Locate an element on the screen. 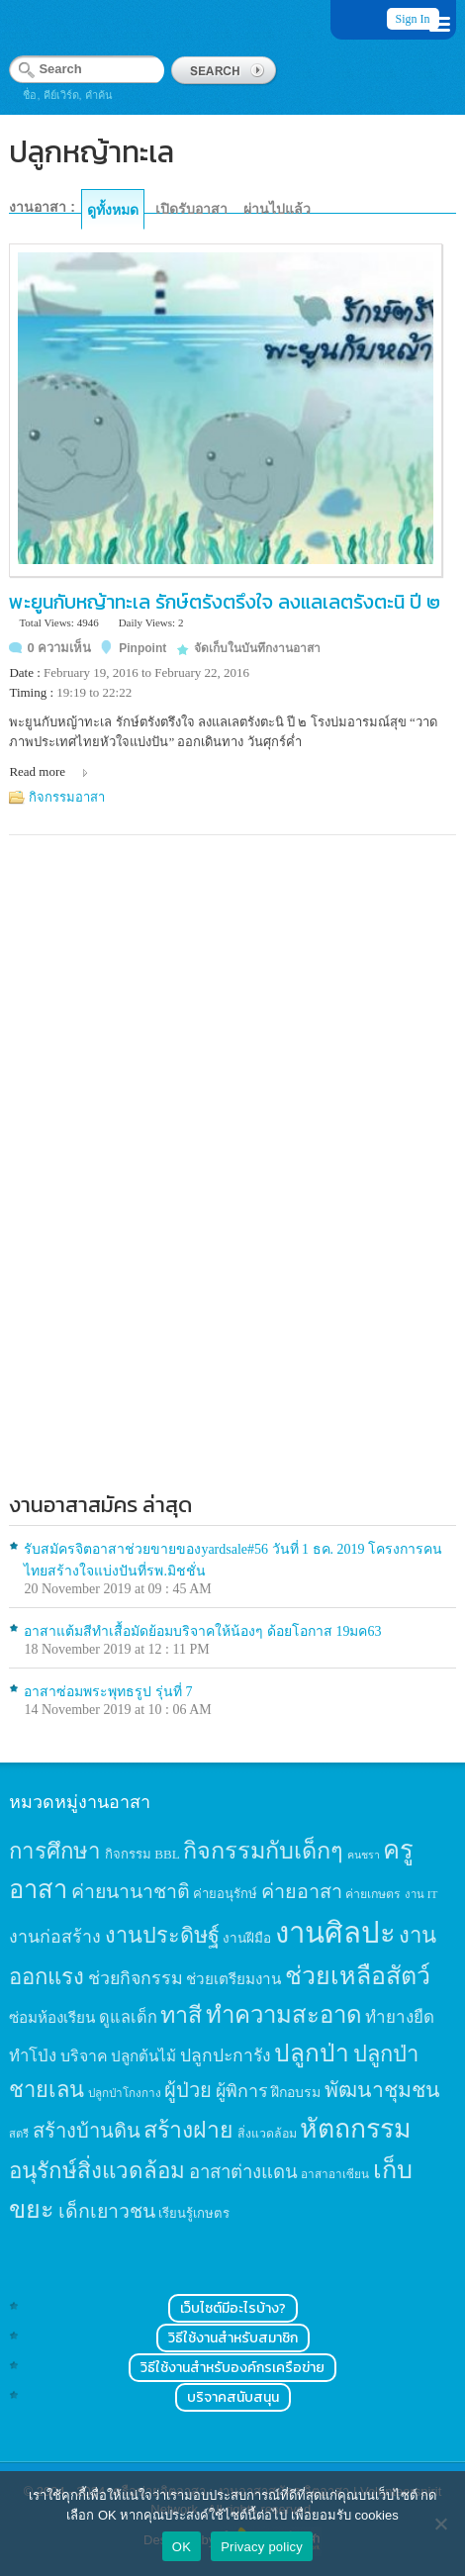 This screenshot has height=2576, width=465. ดูทั้งหมด is located at coordinates (113, 210).